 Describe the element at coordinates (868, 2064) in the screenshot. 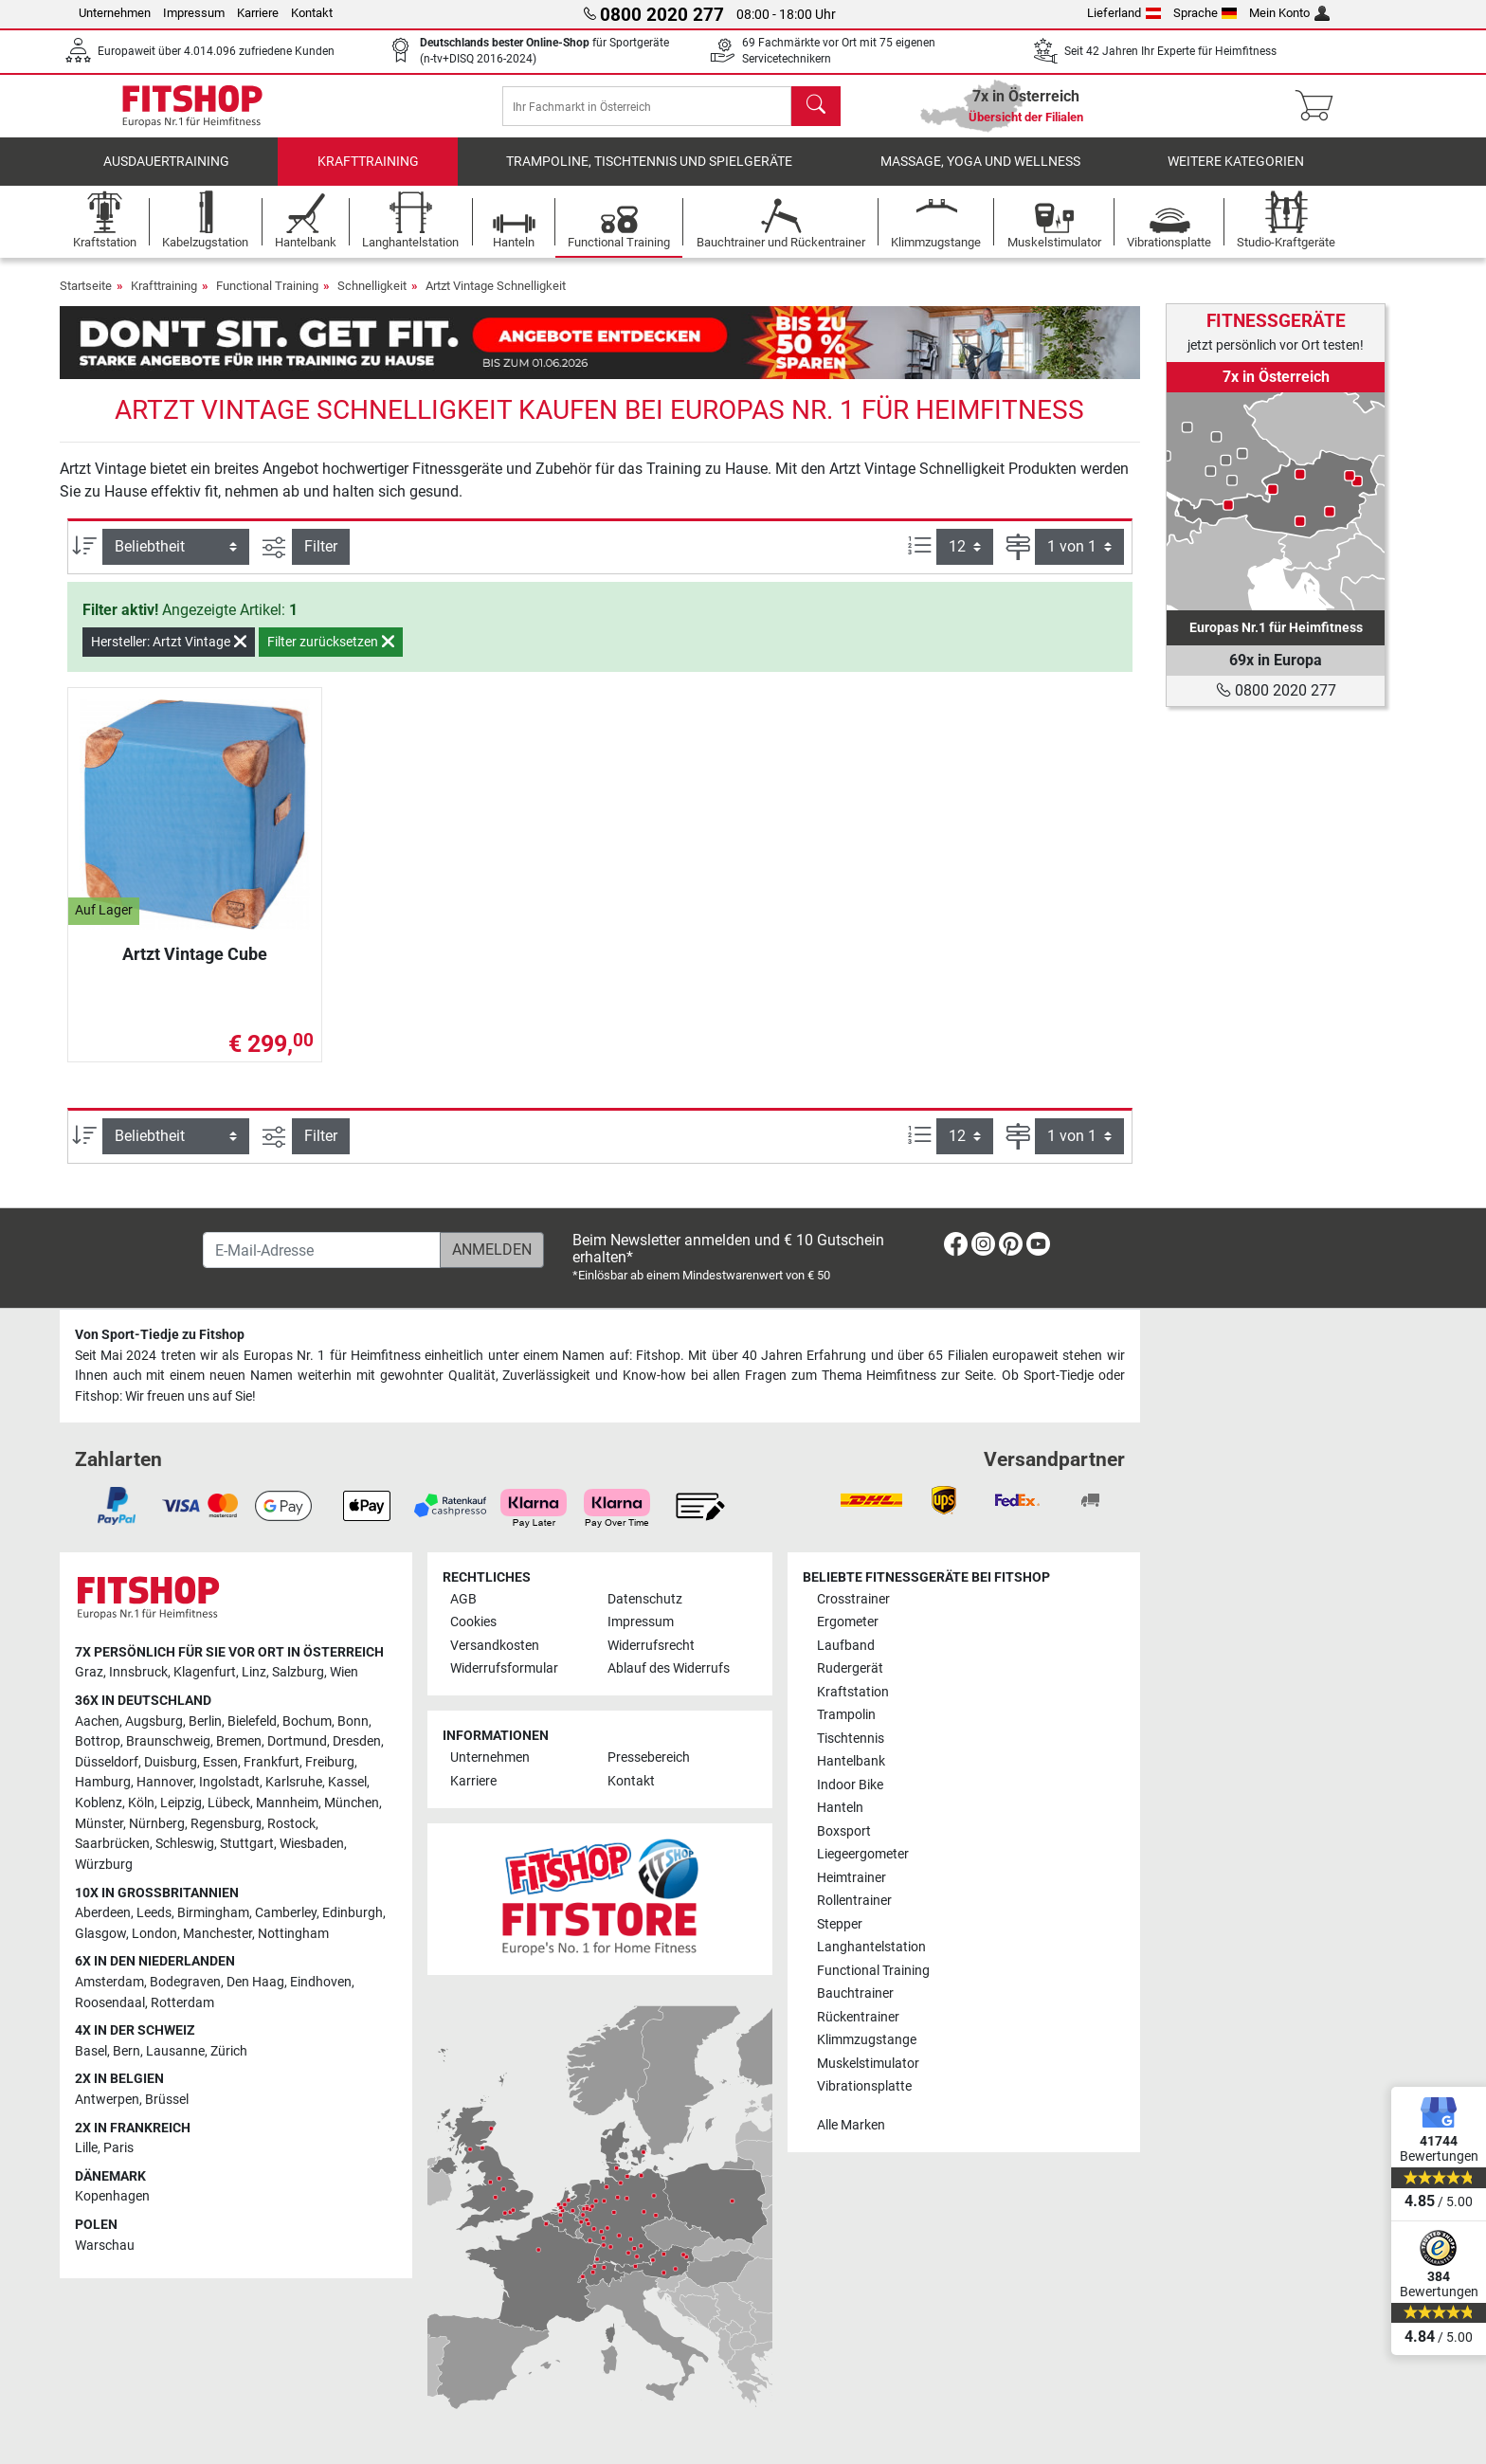

I see `Muskelstimulator` at that location.